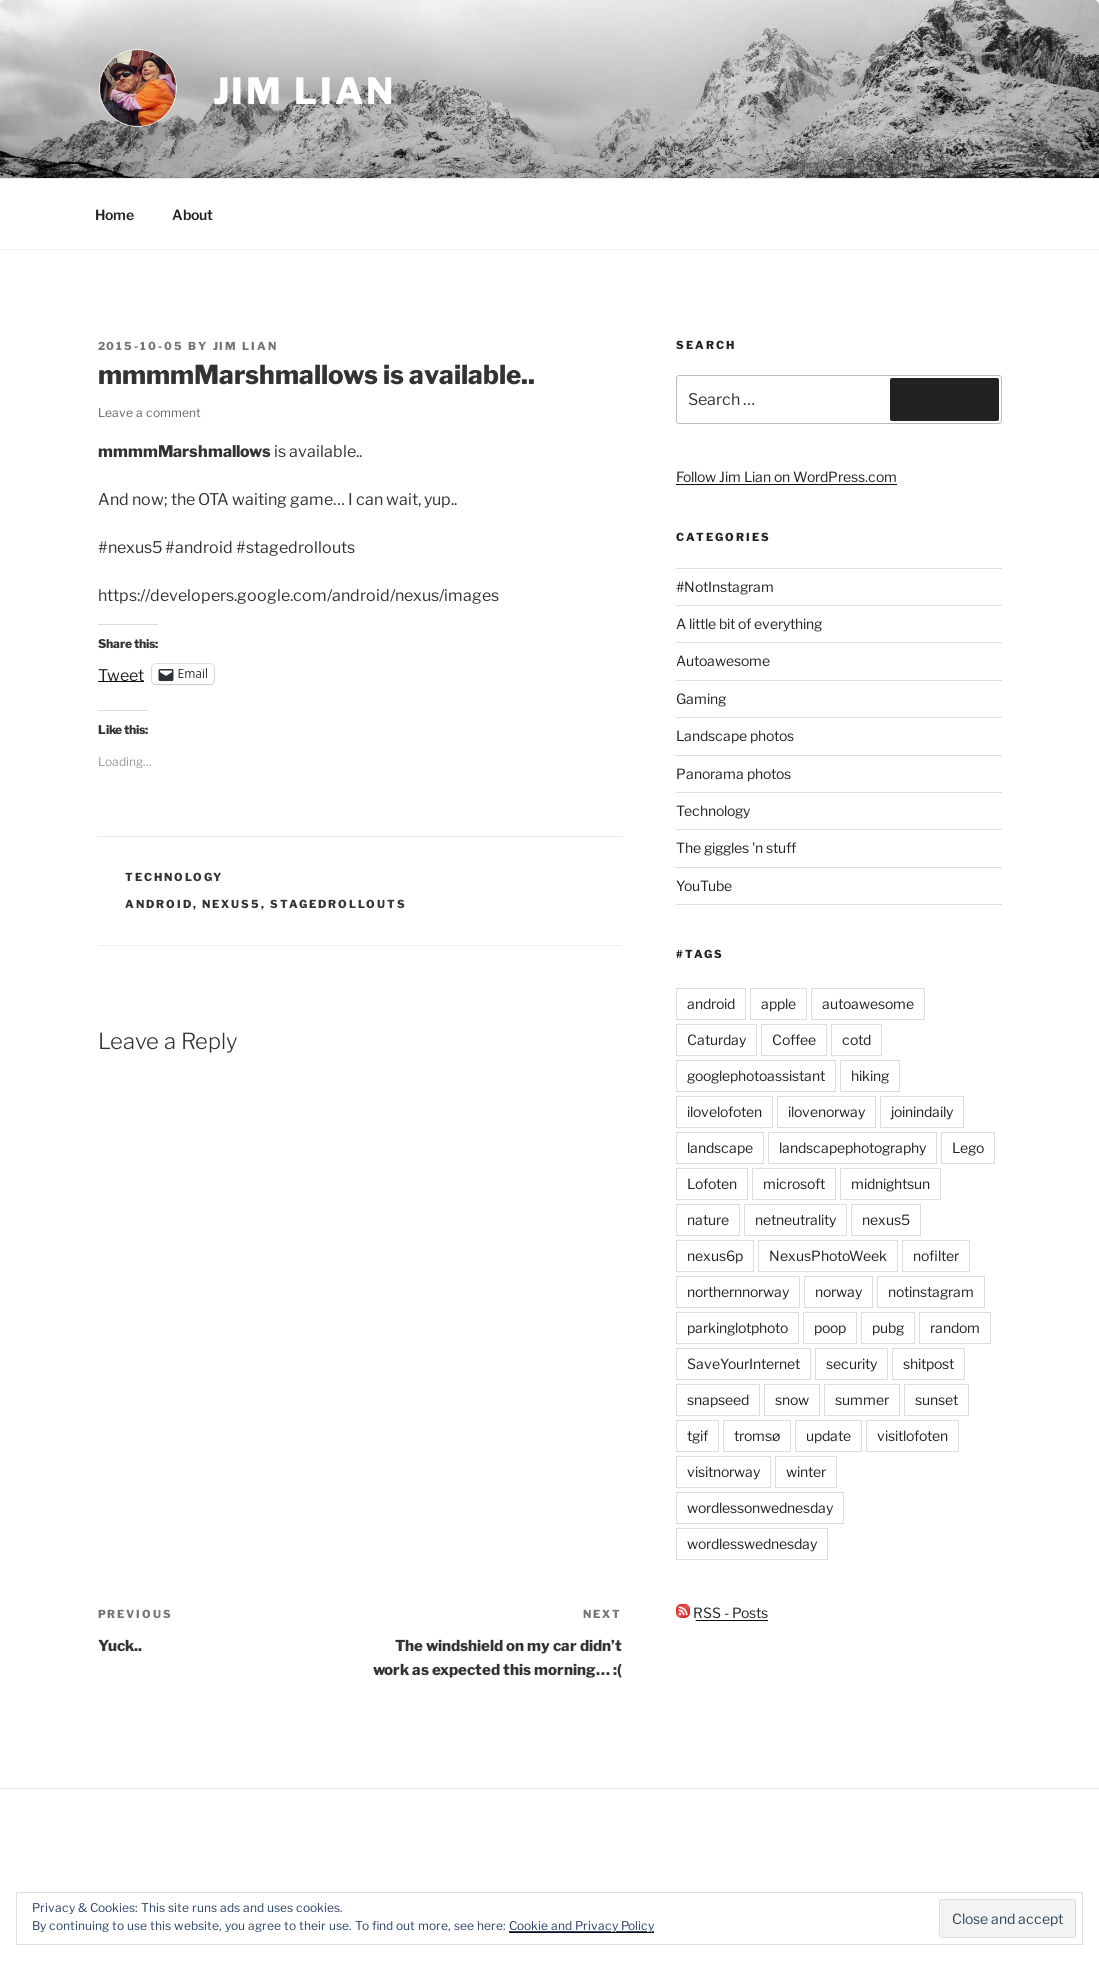  I want to click on Technology, so click(174, 877).